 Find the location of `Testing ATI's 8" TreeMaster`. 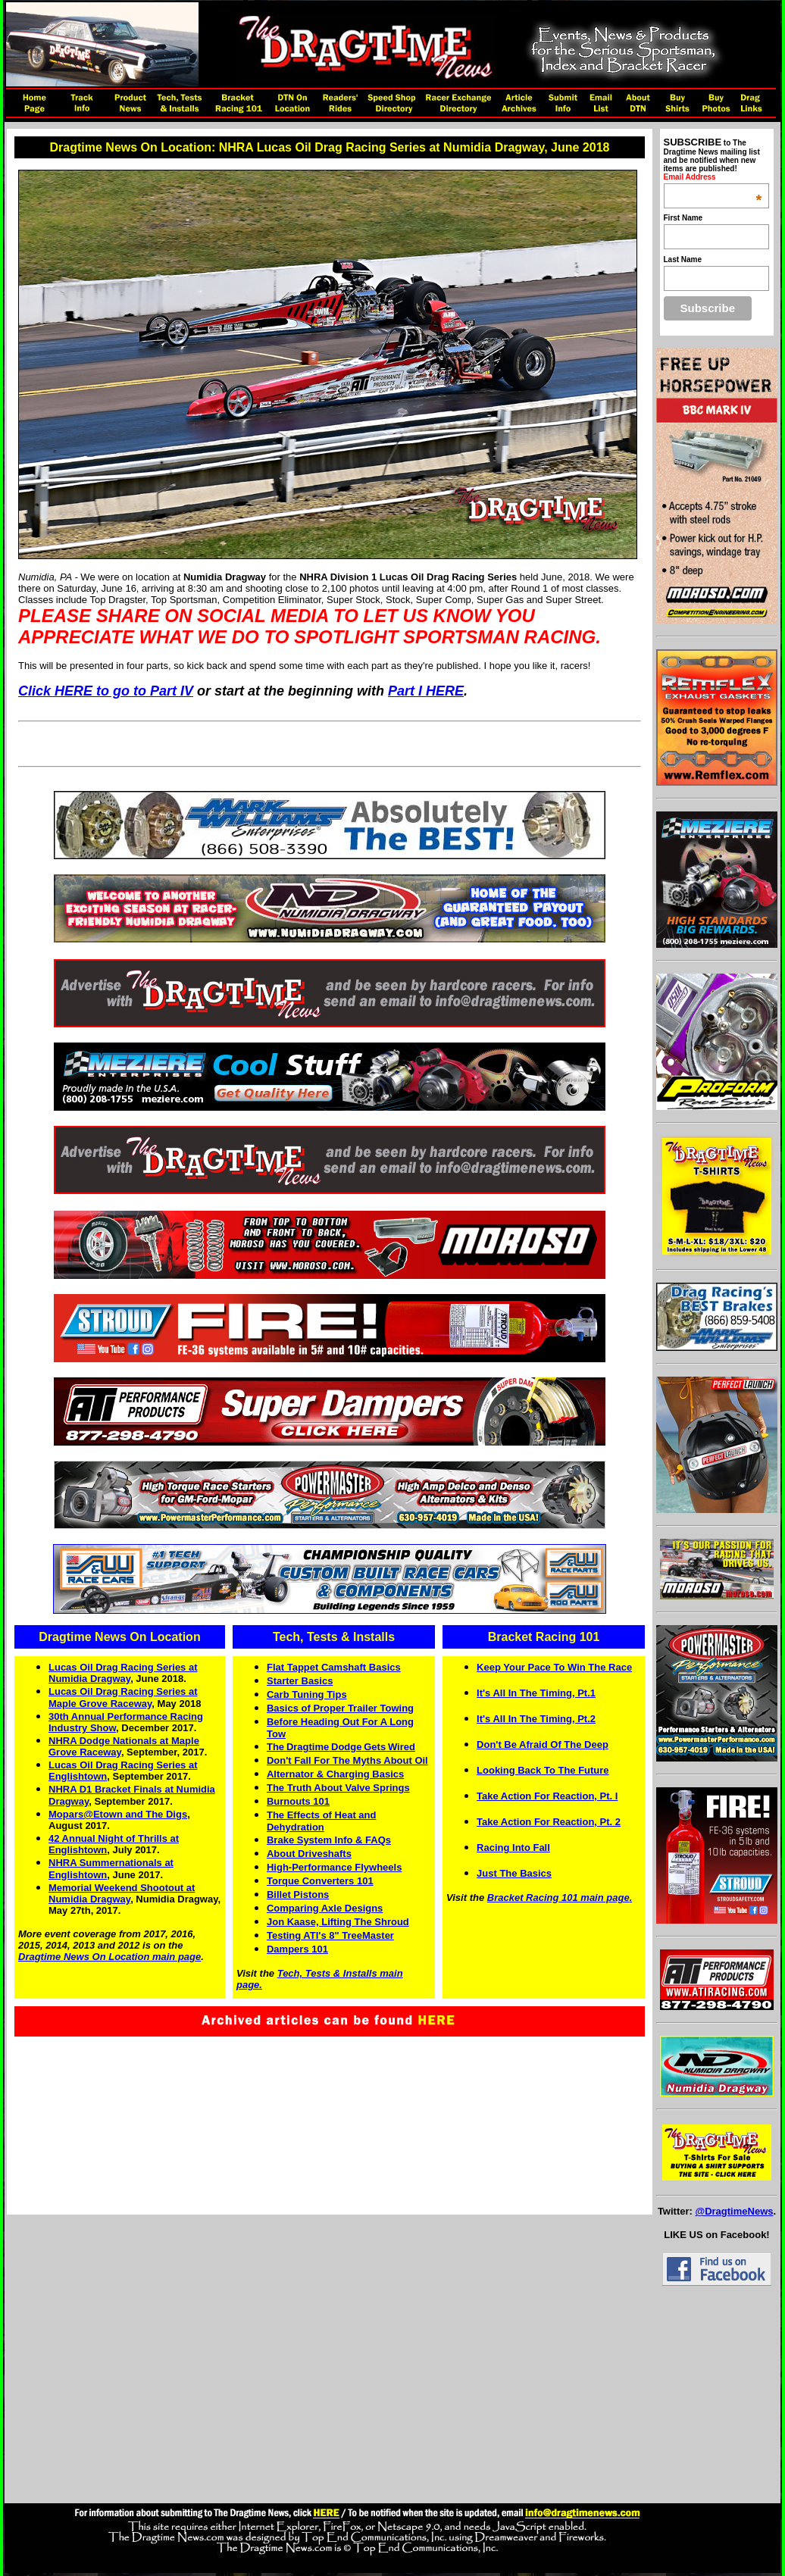

Testing ATI's 8" TreeMaster is located at coordinates (330, 1935).